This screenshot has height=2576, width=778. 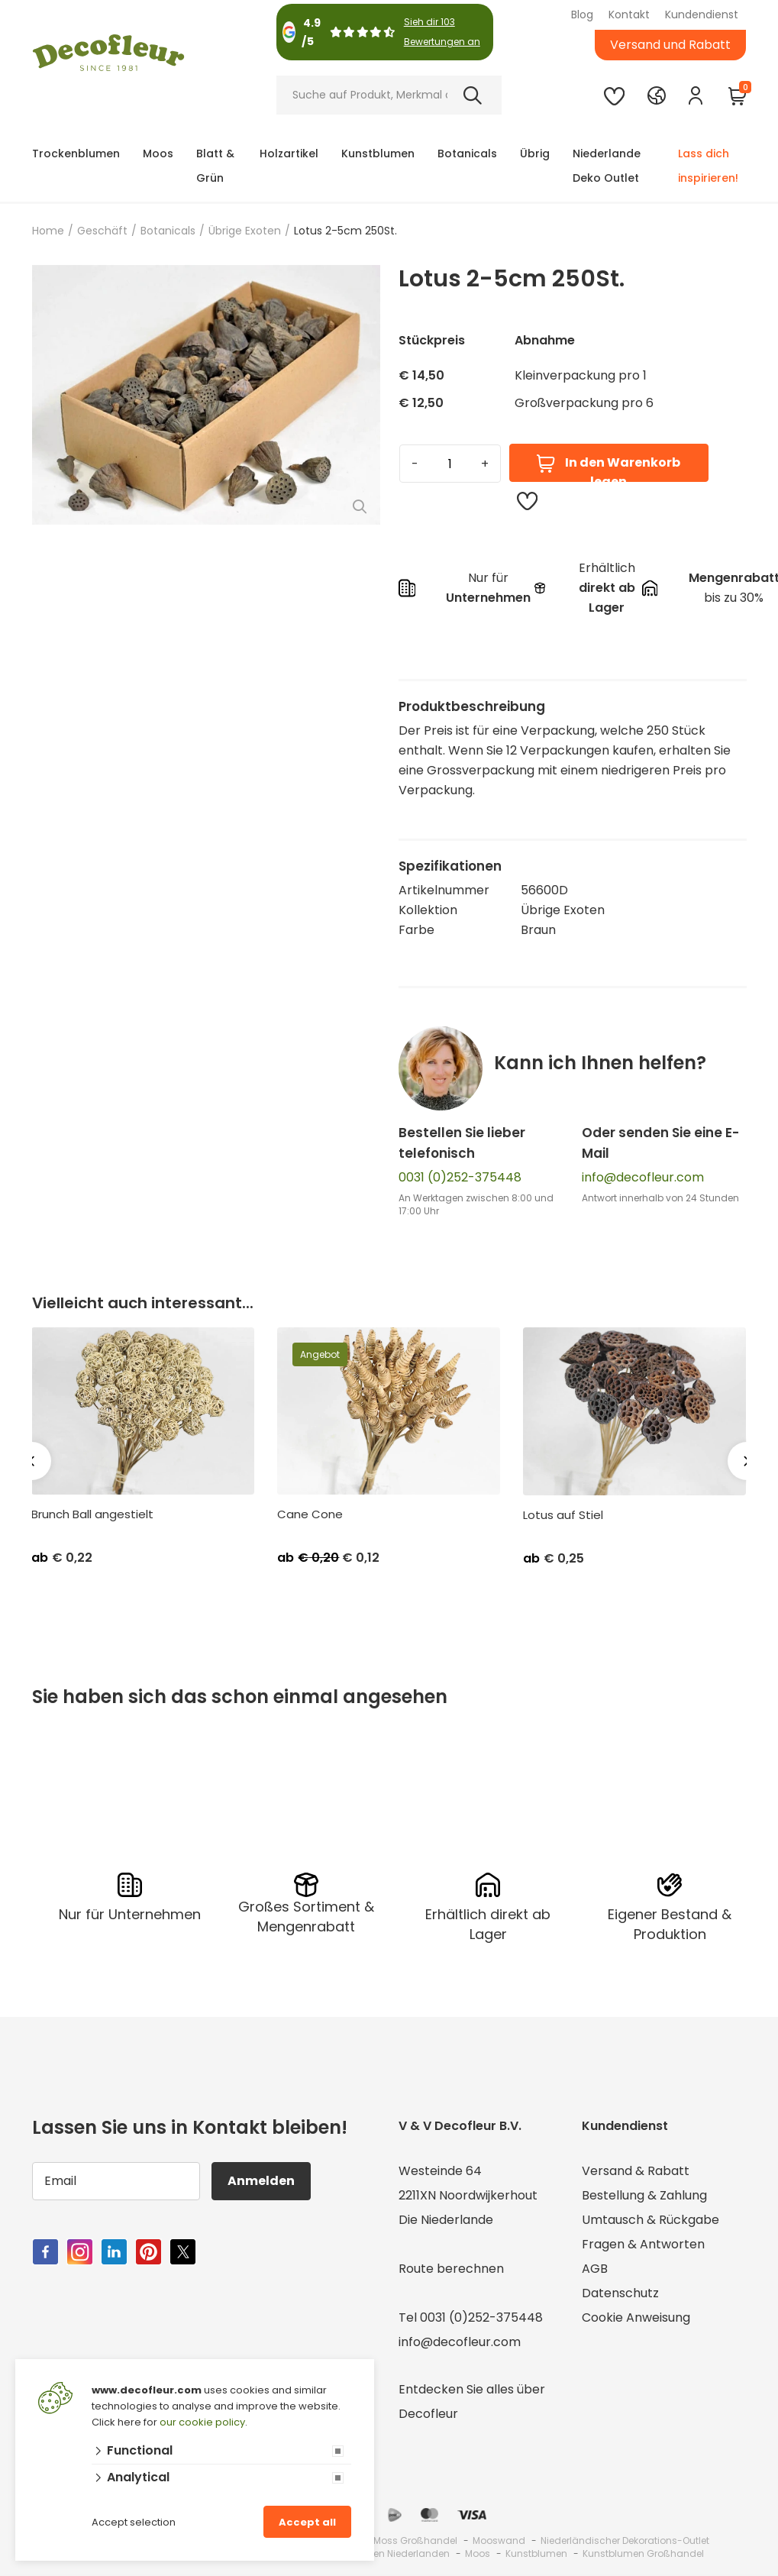 I want to click on Kunstblumen, so click(x=378, y=153).